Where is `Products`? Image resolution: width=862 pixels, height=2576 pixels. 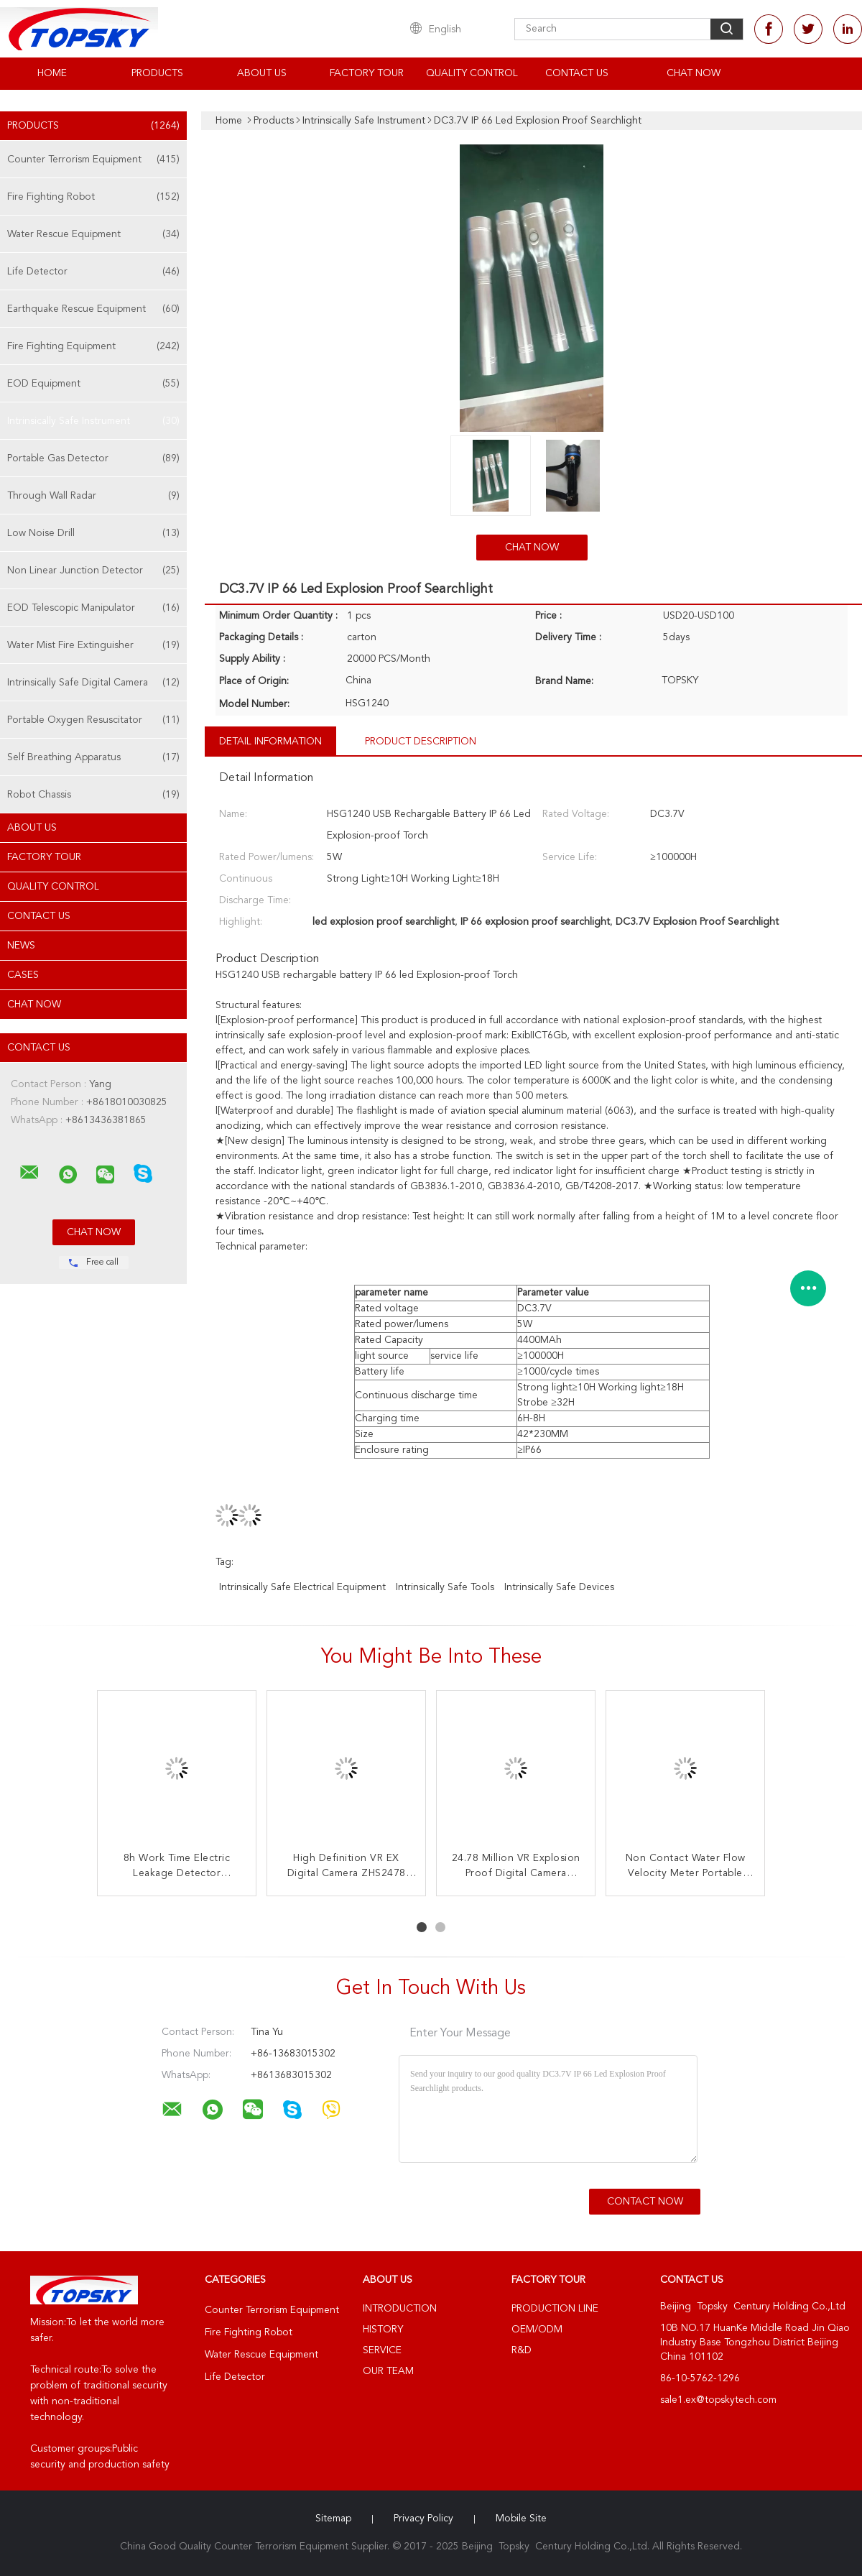
Products is located at coordinates (157, 73).